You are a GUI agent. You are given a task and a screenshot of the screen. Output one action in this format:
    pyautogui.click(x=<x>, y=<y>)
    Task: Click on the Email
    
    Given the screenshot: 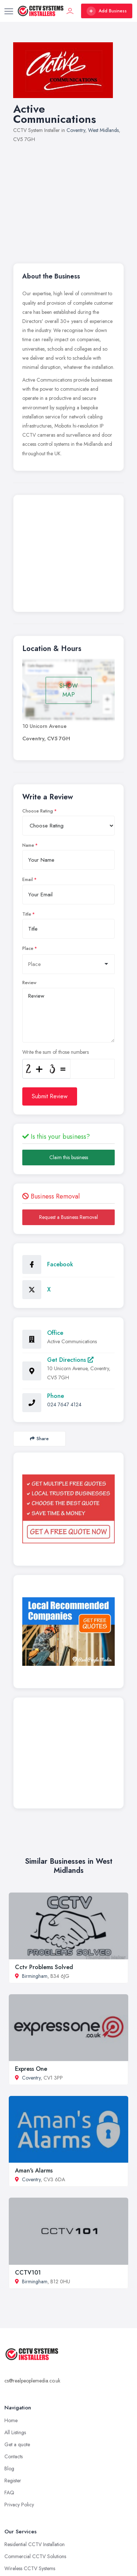 What is the action you would take?
    pyautogui.click(x=27, y=879)
    